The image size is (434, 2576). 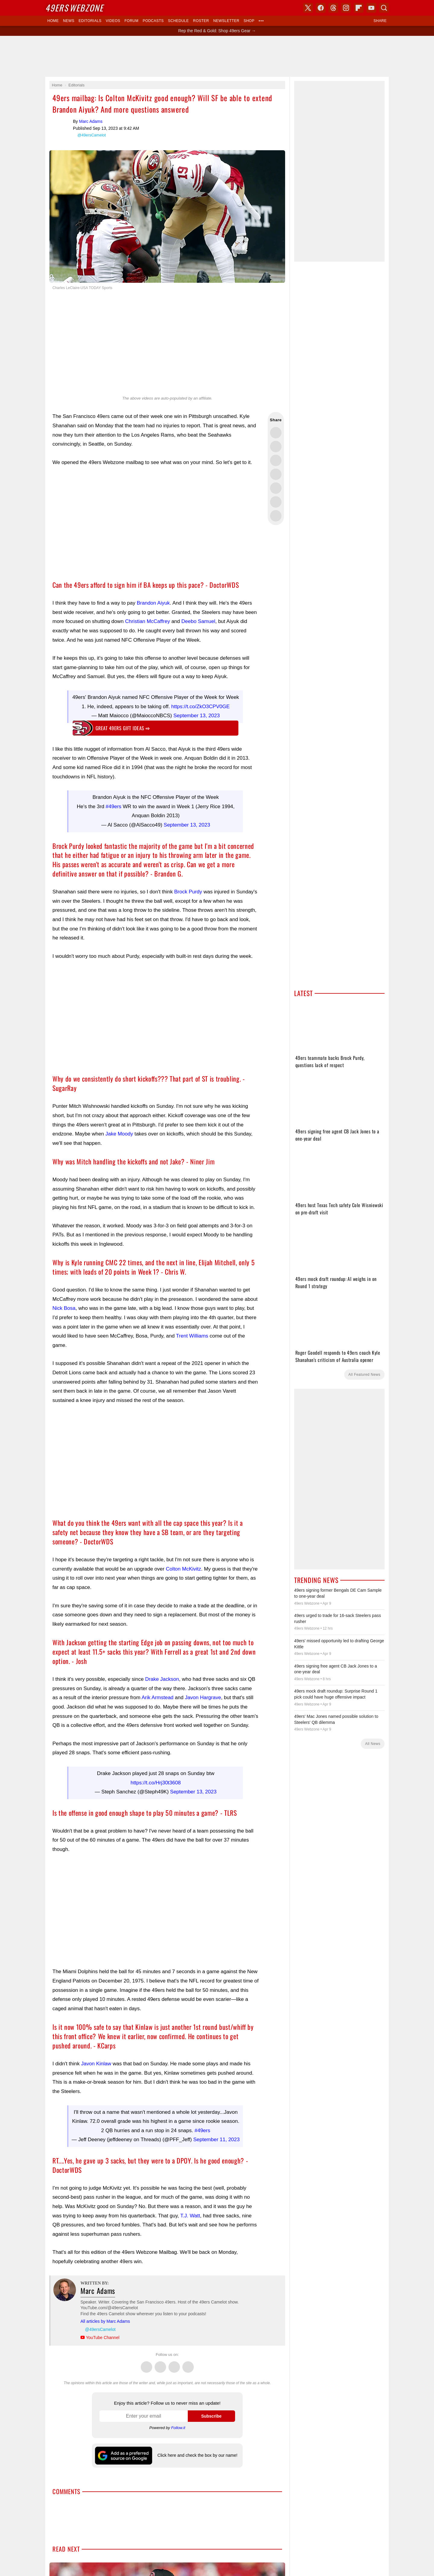 What do you see at coordinates (275, 432) in the screenshot?
I see `Share this on Twitter` at bounding box center [275, 432].